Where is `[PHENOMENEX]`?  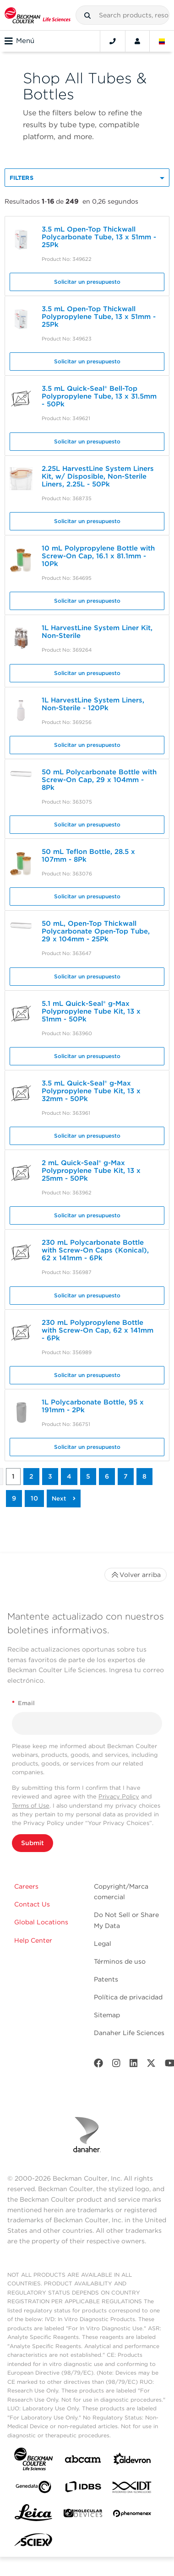 [PHENOMENEX] is located at coordinates (132, 2515).